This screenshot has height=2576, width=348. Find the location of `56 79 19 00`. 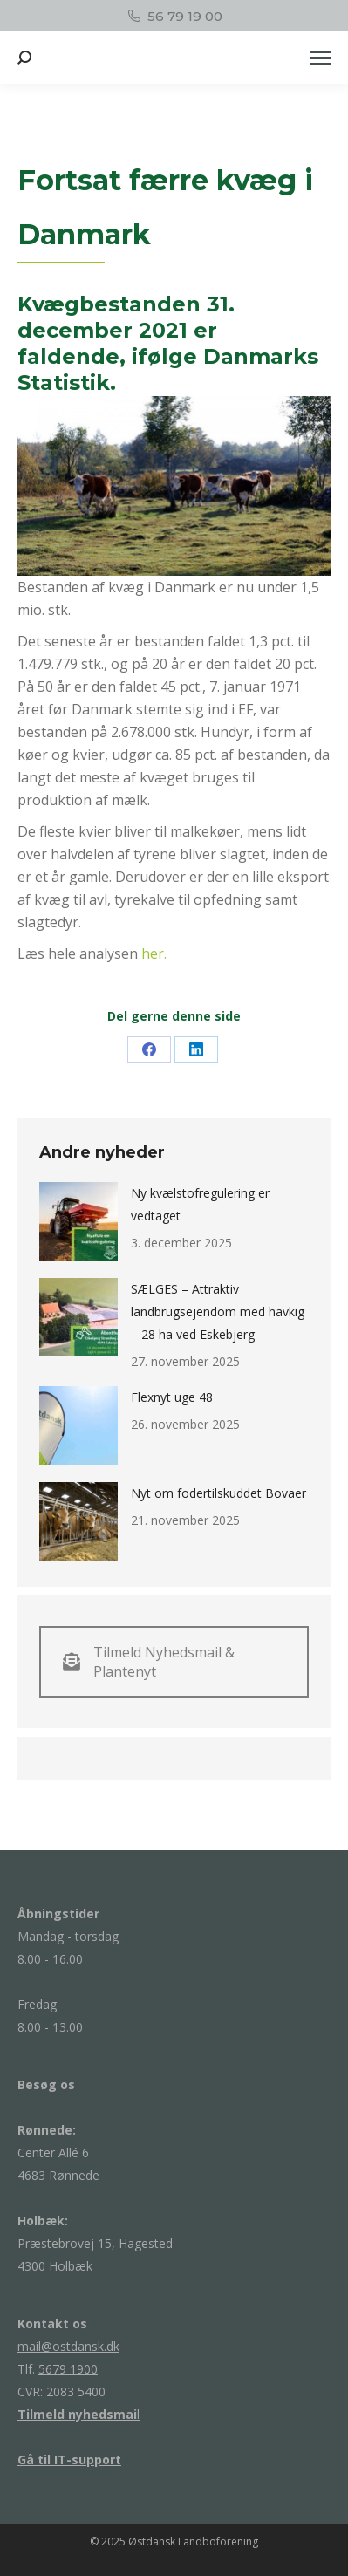

56 79 19 00 is located at coordinates (174, 16).